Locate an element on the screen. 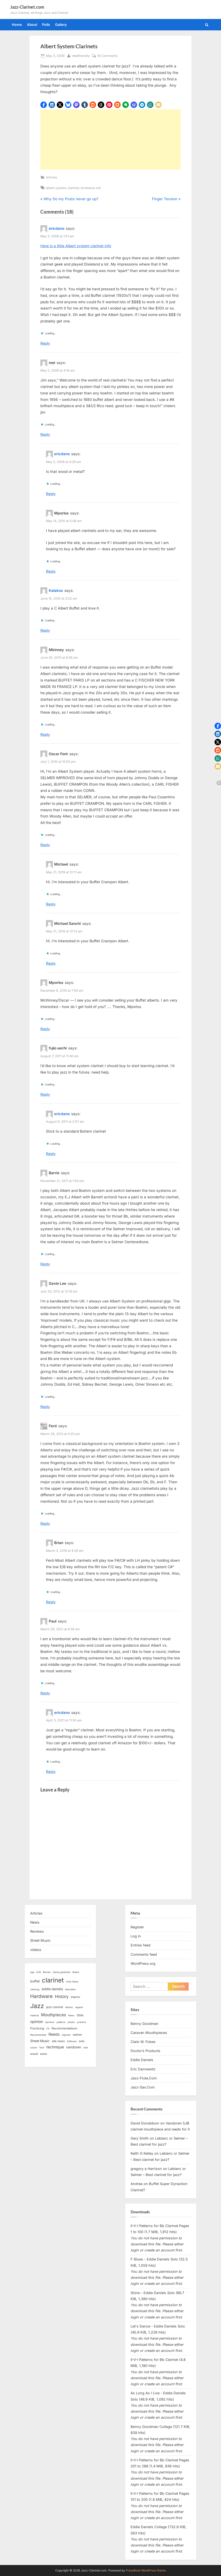 The image size is (221, 2576). News is located at coordinates (34, 1922).